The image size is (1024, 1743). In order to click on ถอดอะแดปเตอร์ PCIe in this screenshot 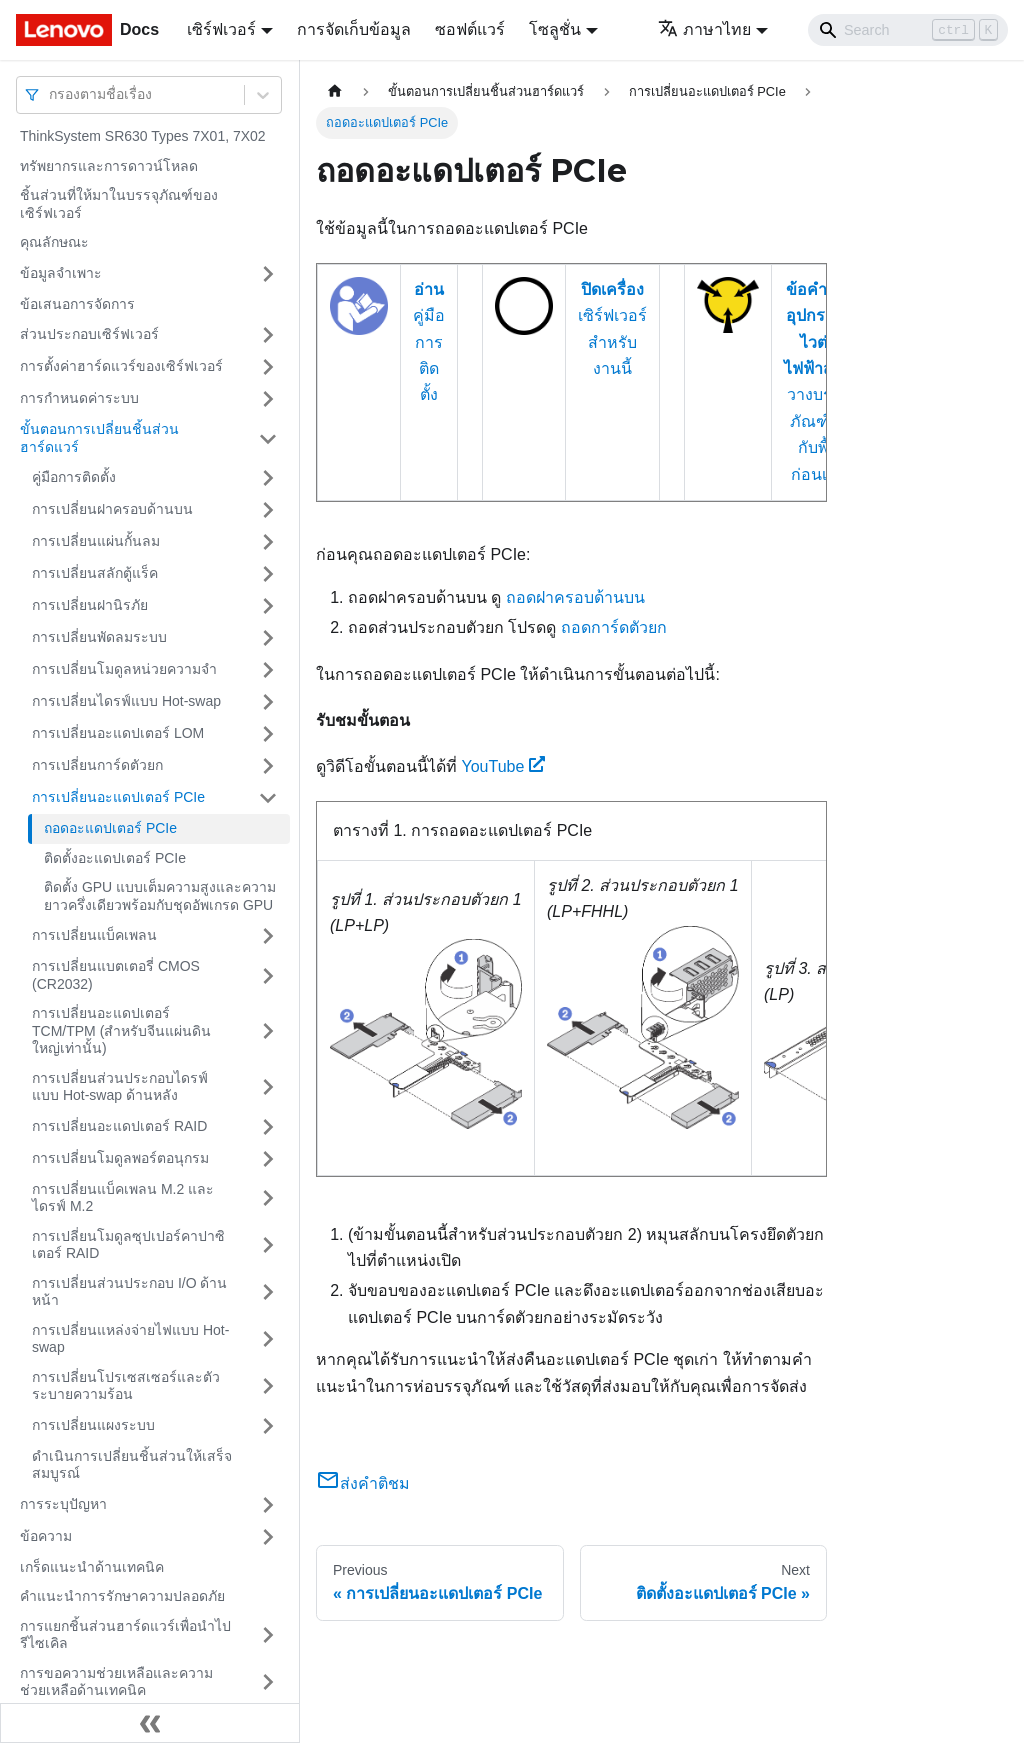, I will do `click(110, 828)`.